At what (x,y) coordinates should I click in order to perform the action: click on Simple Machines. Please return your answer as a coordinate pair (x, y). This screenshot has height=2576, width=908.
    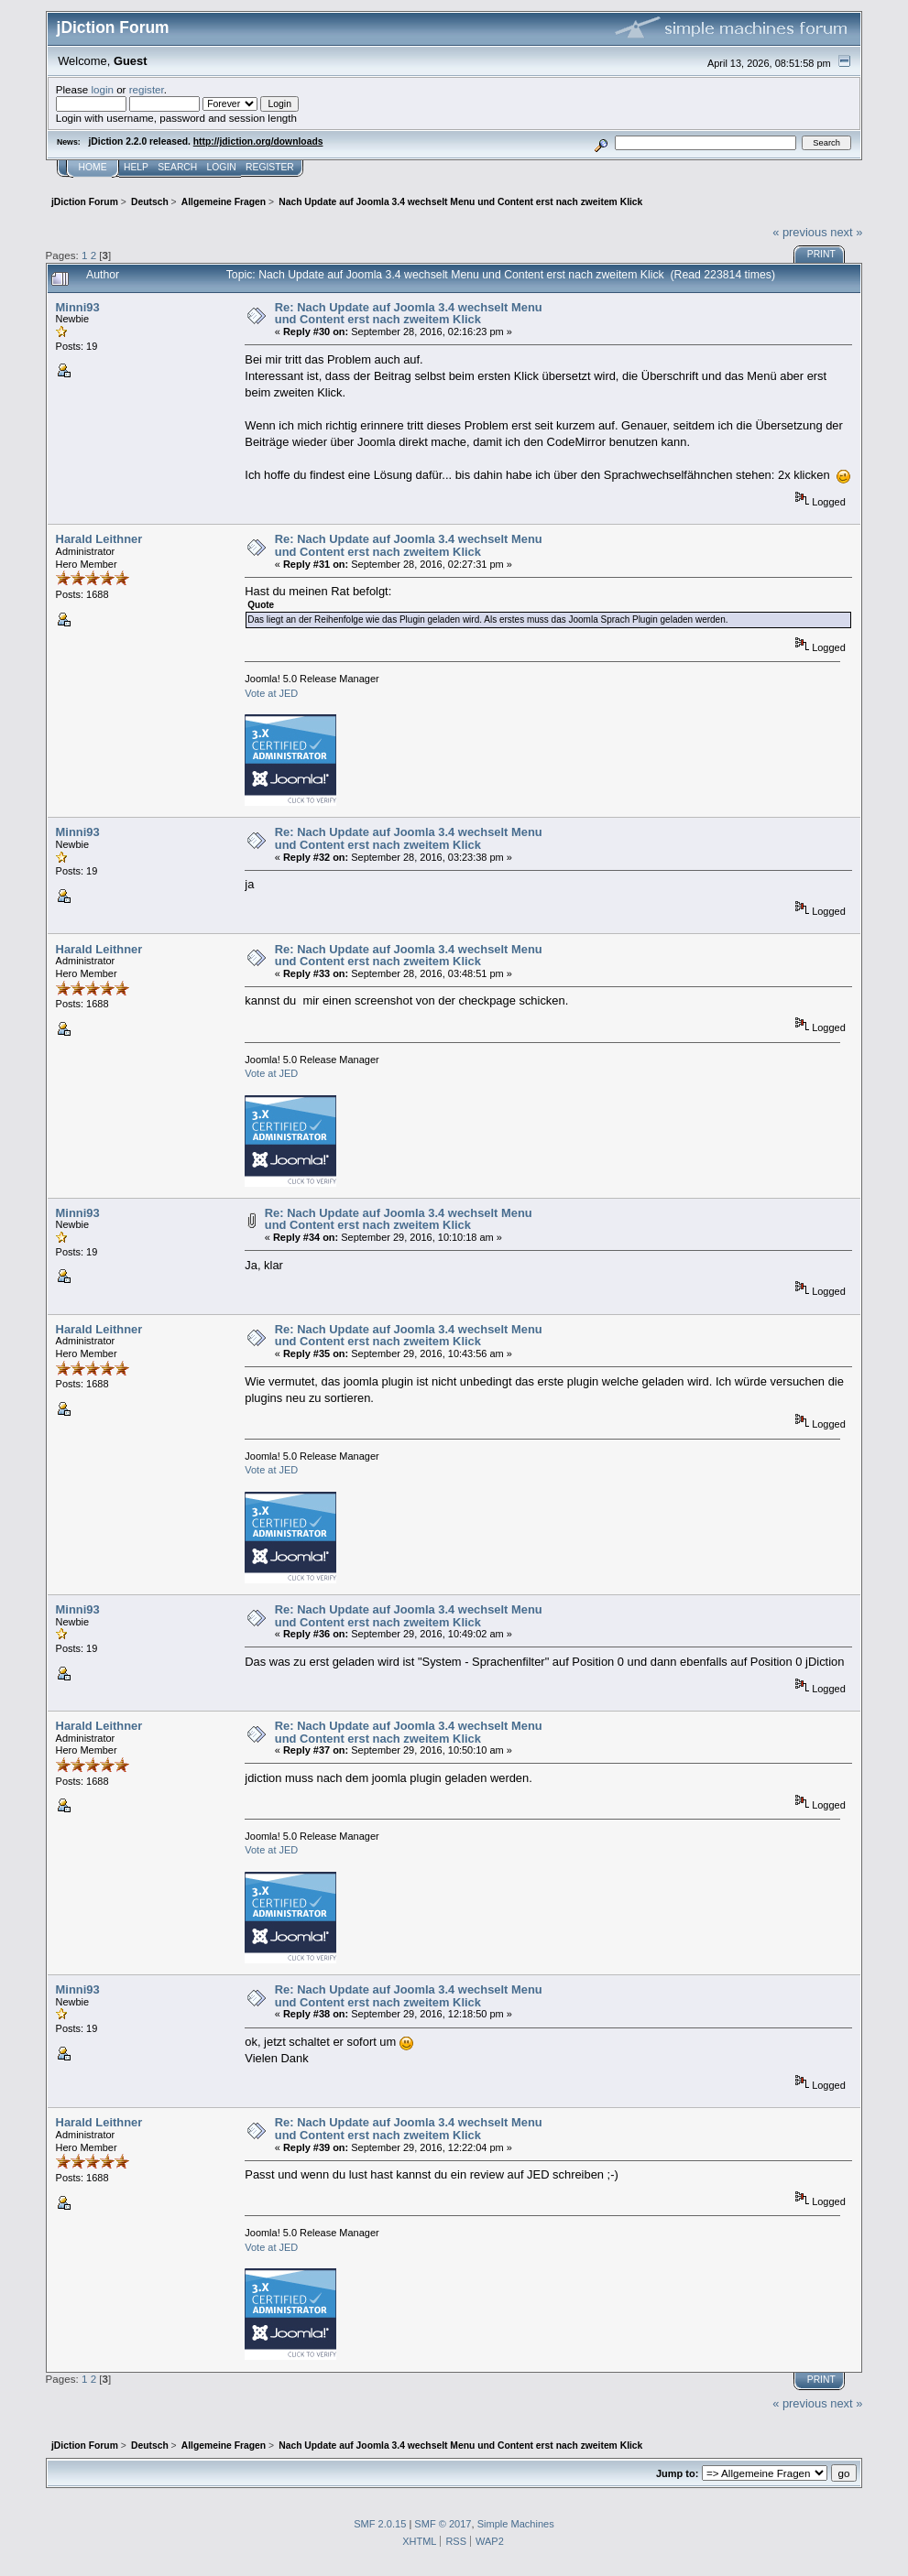
    Looking at the image, I should click on (515, 2523).